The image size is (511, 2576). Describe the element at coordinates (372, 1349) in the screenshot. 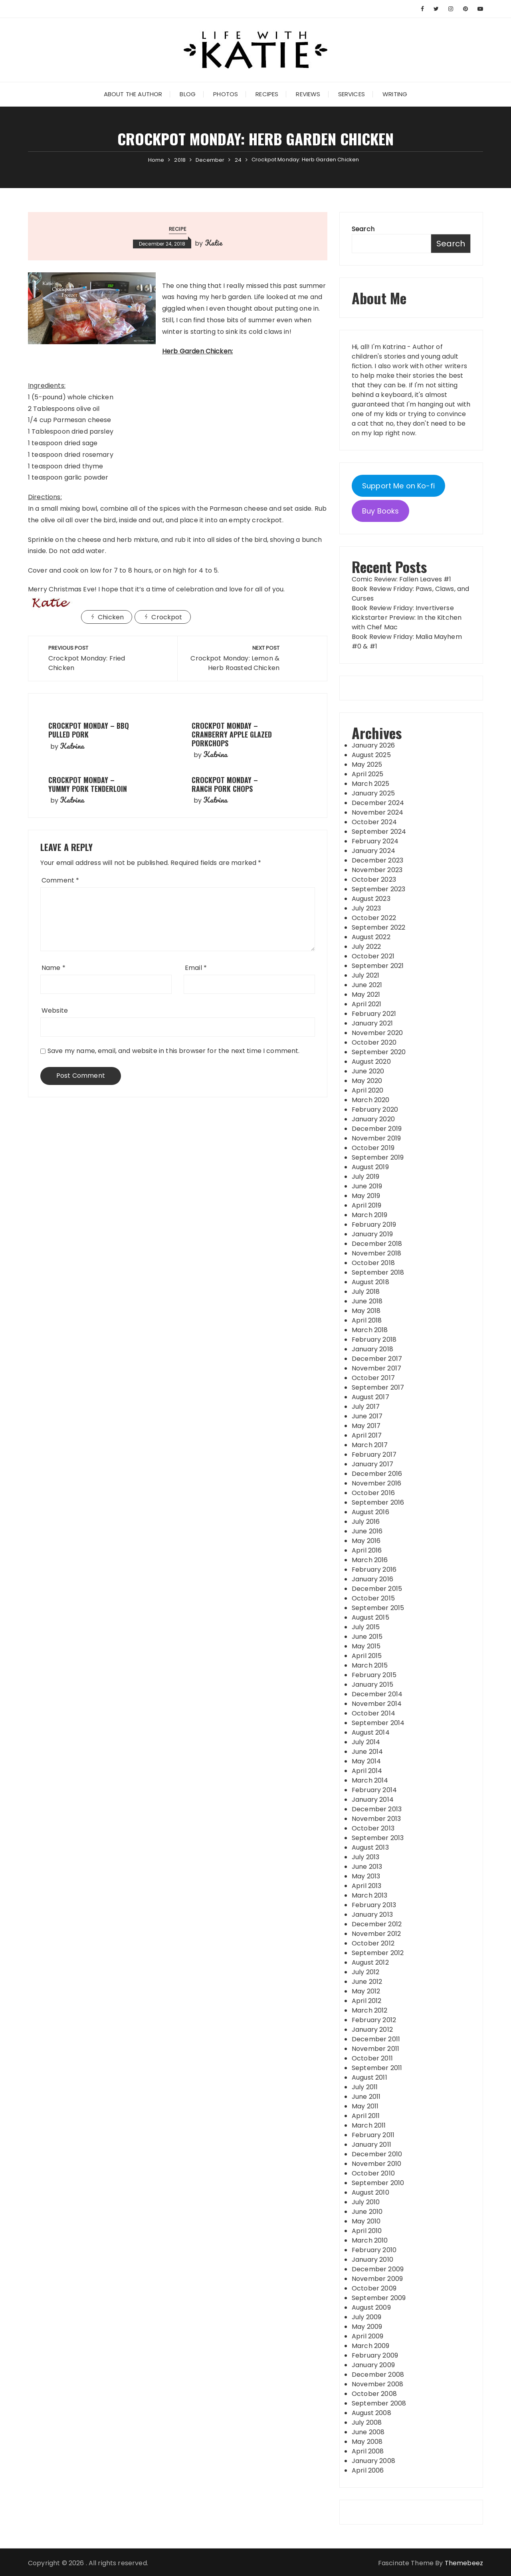

I see `January 2018` at that location.